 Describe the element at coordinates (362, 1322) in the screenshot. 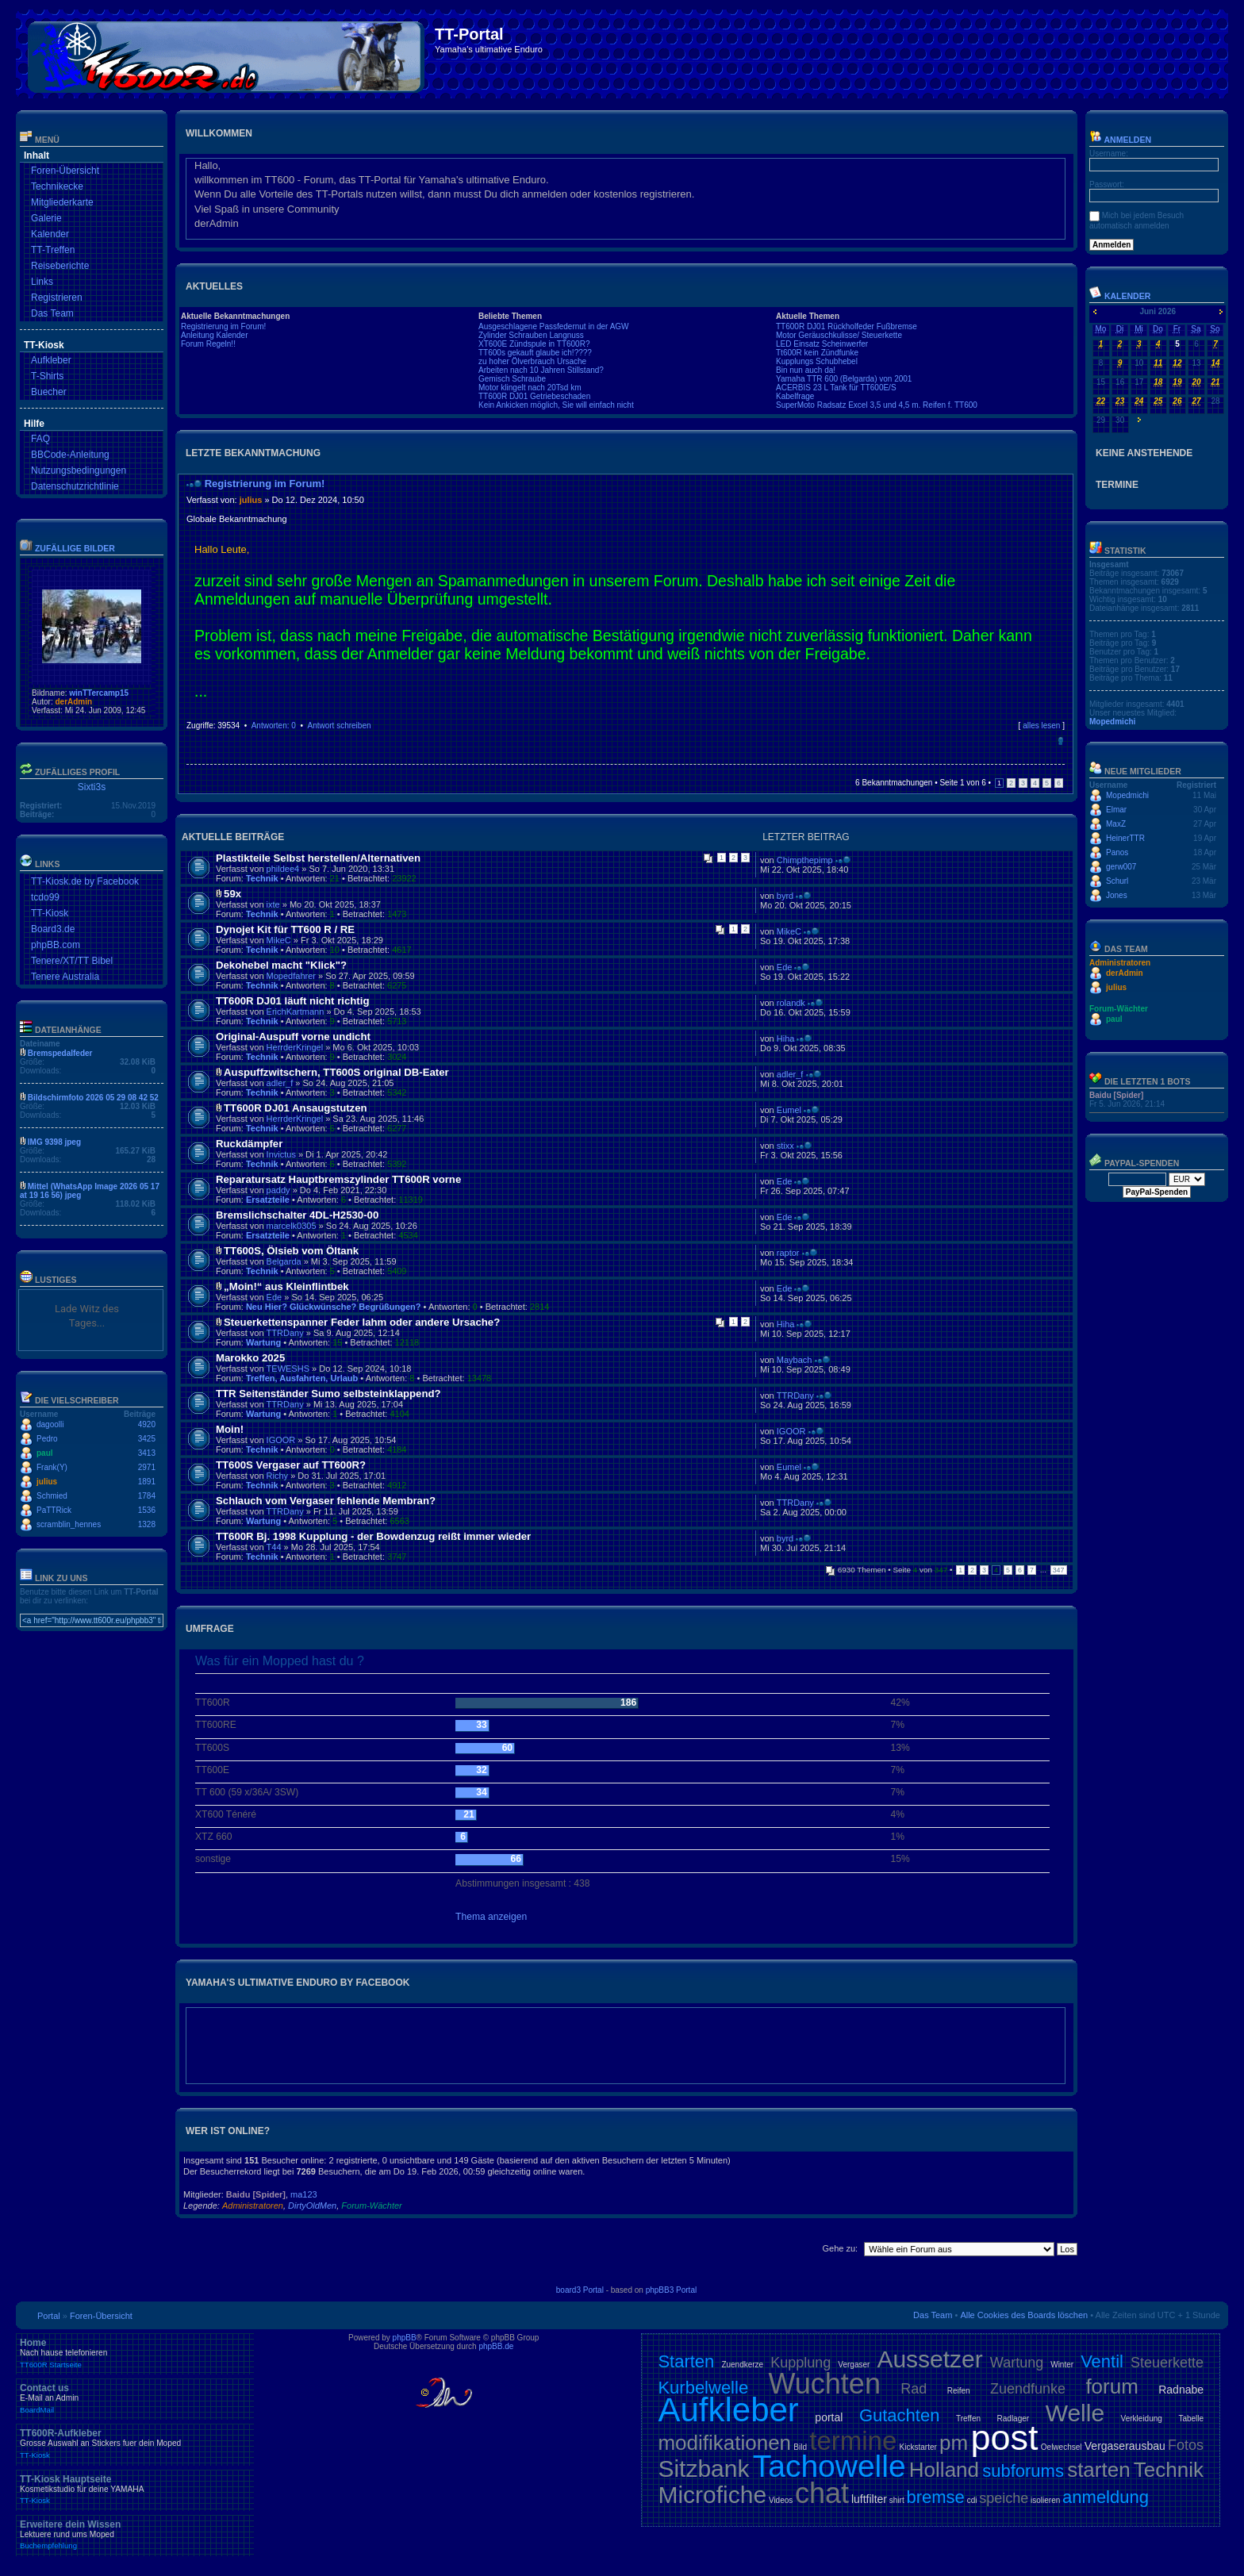

I see `Steuerkettenspanner Feder lahm oder andere Ursache?` at that location.